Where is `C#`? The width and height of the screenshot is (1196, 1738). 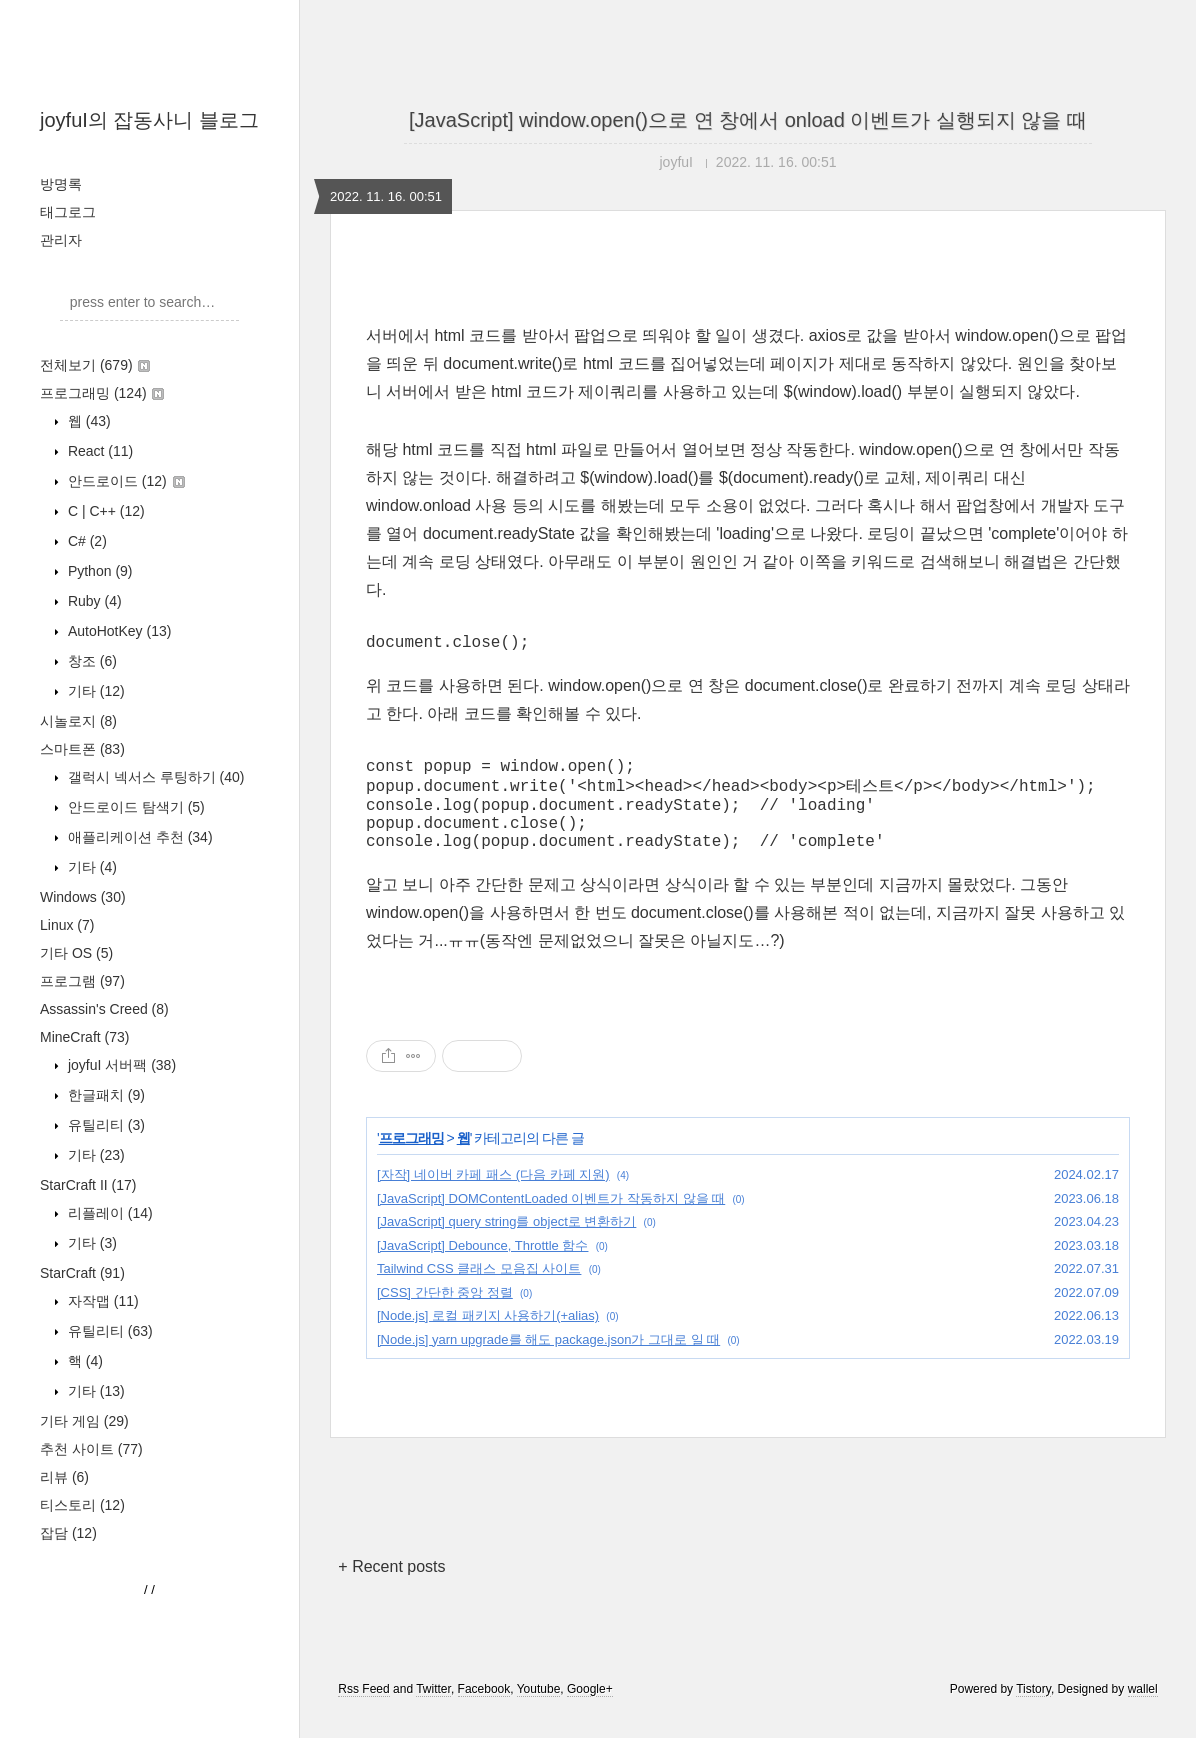 C# is located at coordinates (85, 541).